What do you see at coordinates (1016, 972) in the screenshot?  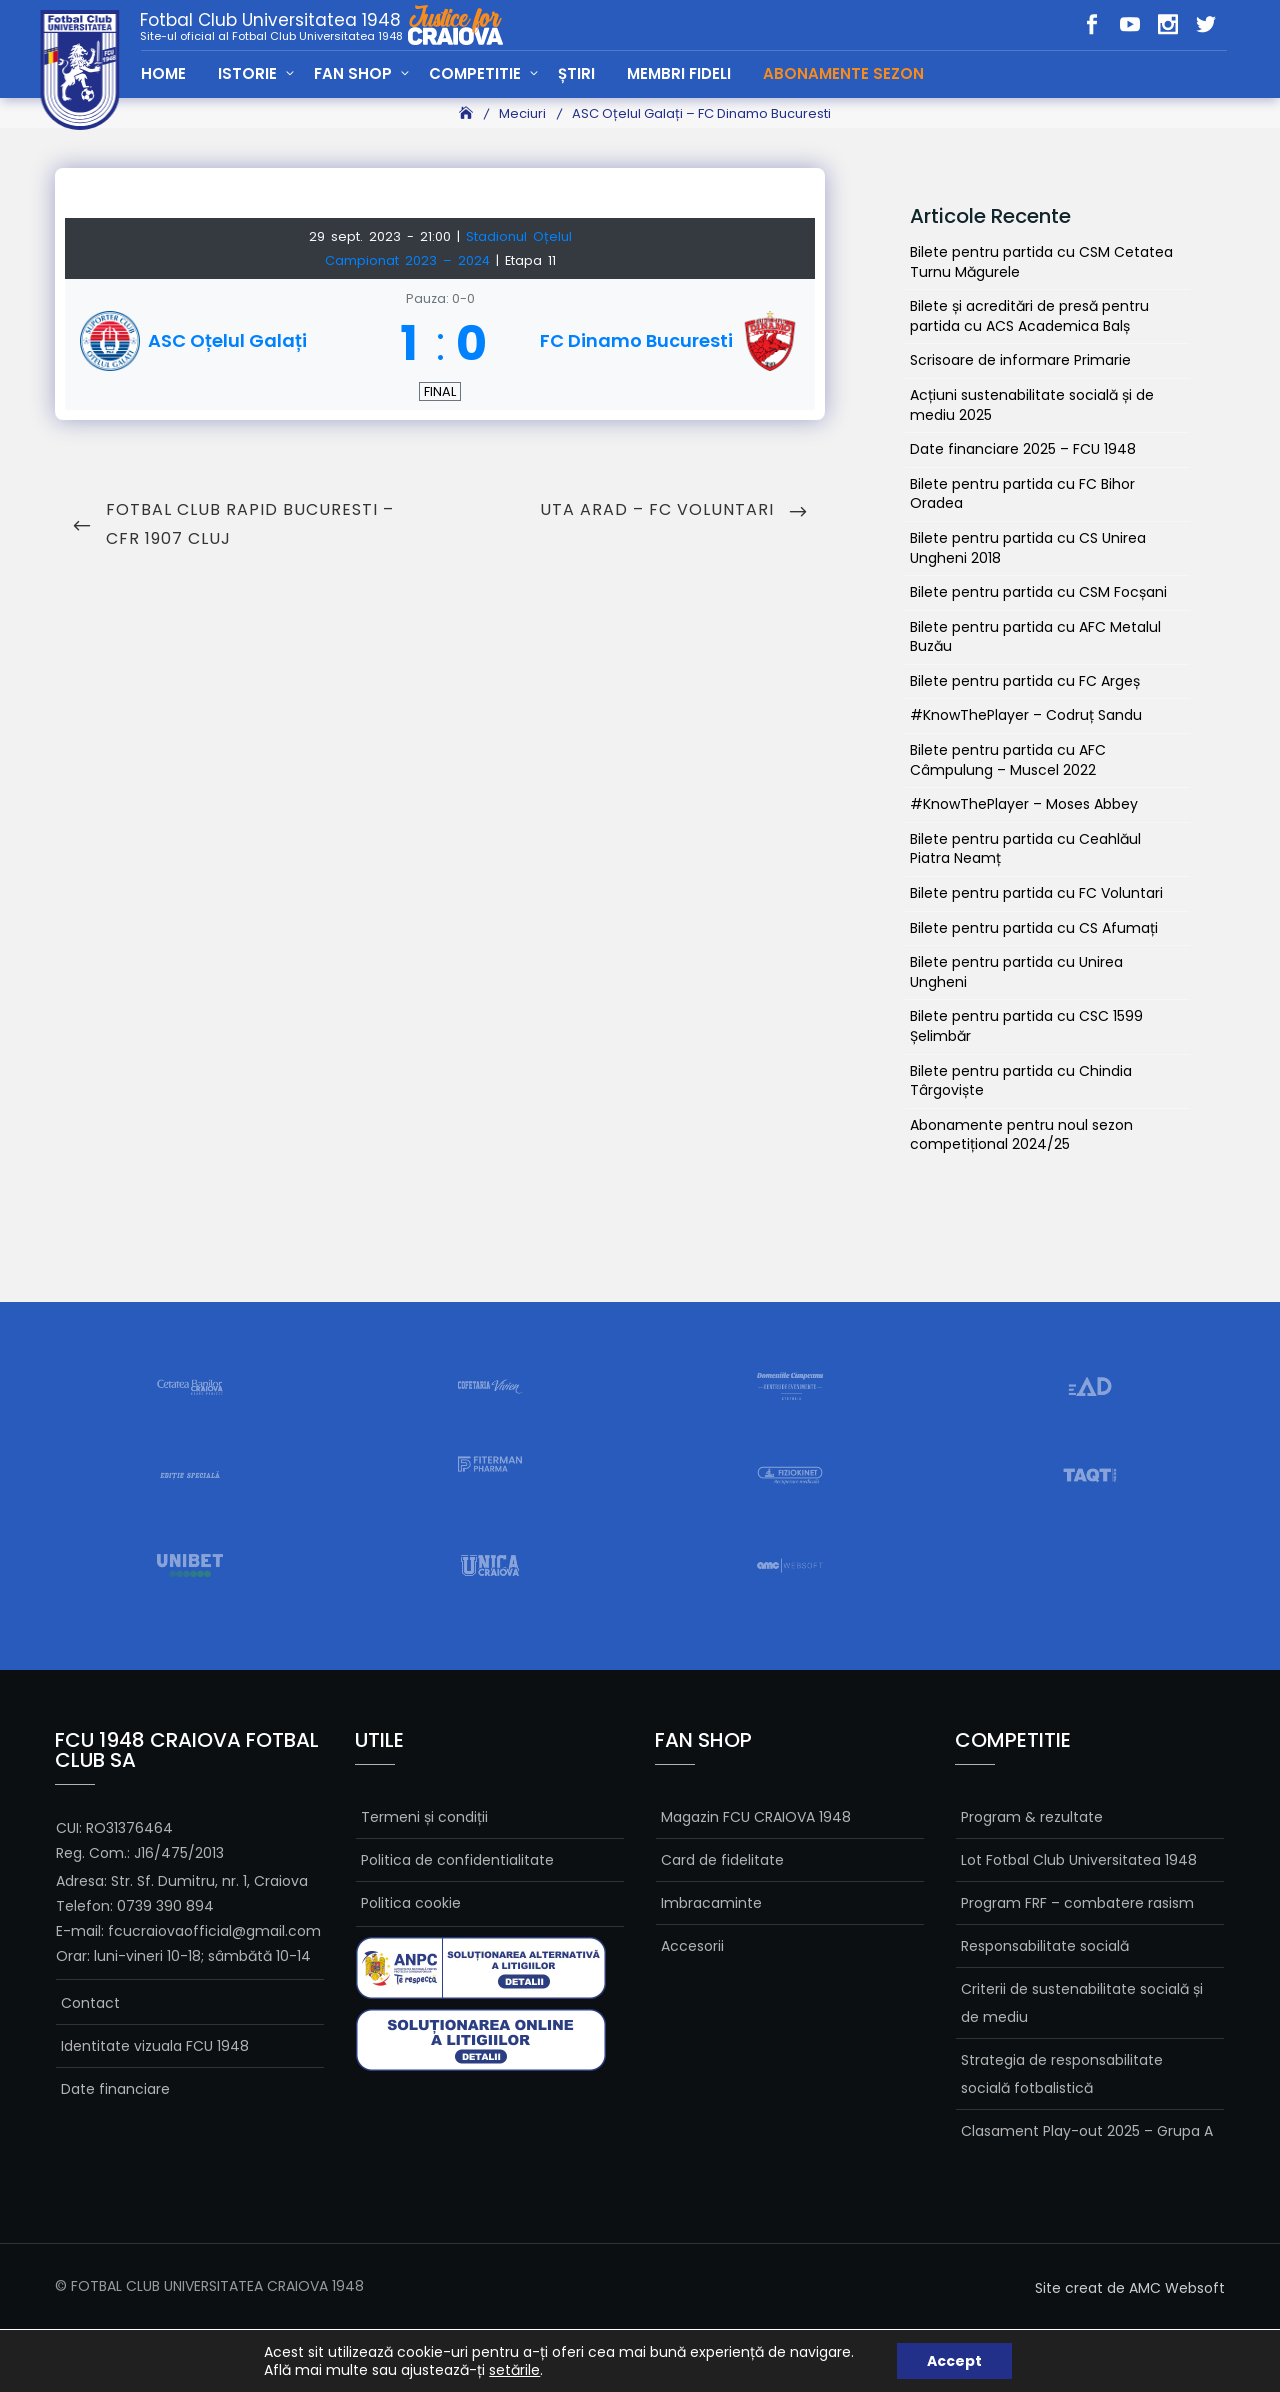 I see `Bilete pentru partida cu Unirea Ungheni` at bounding box center [1016, 972].